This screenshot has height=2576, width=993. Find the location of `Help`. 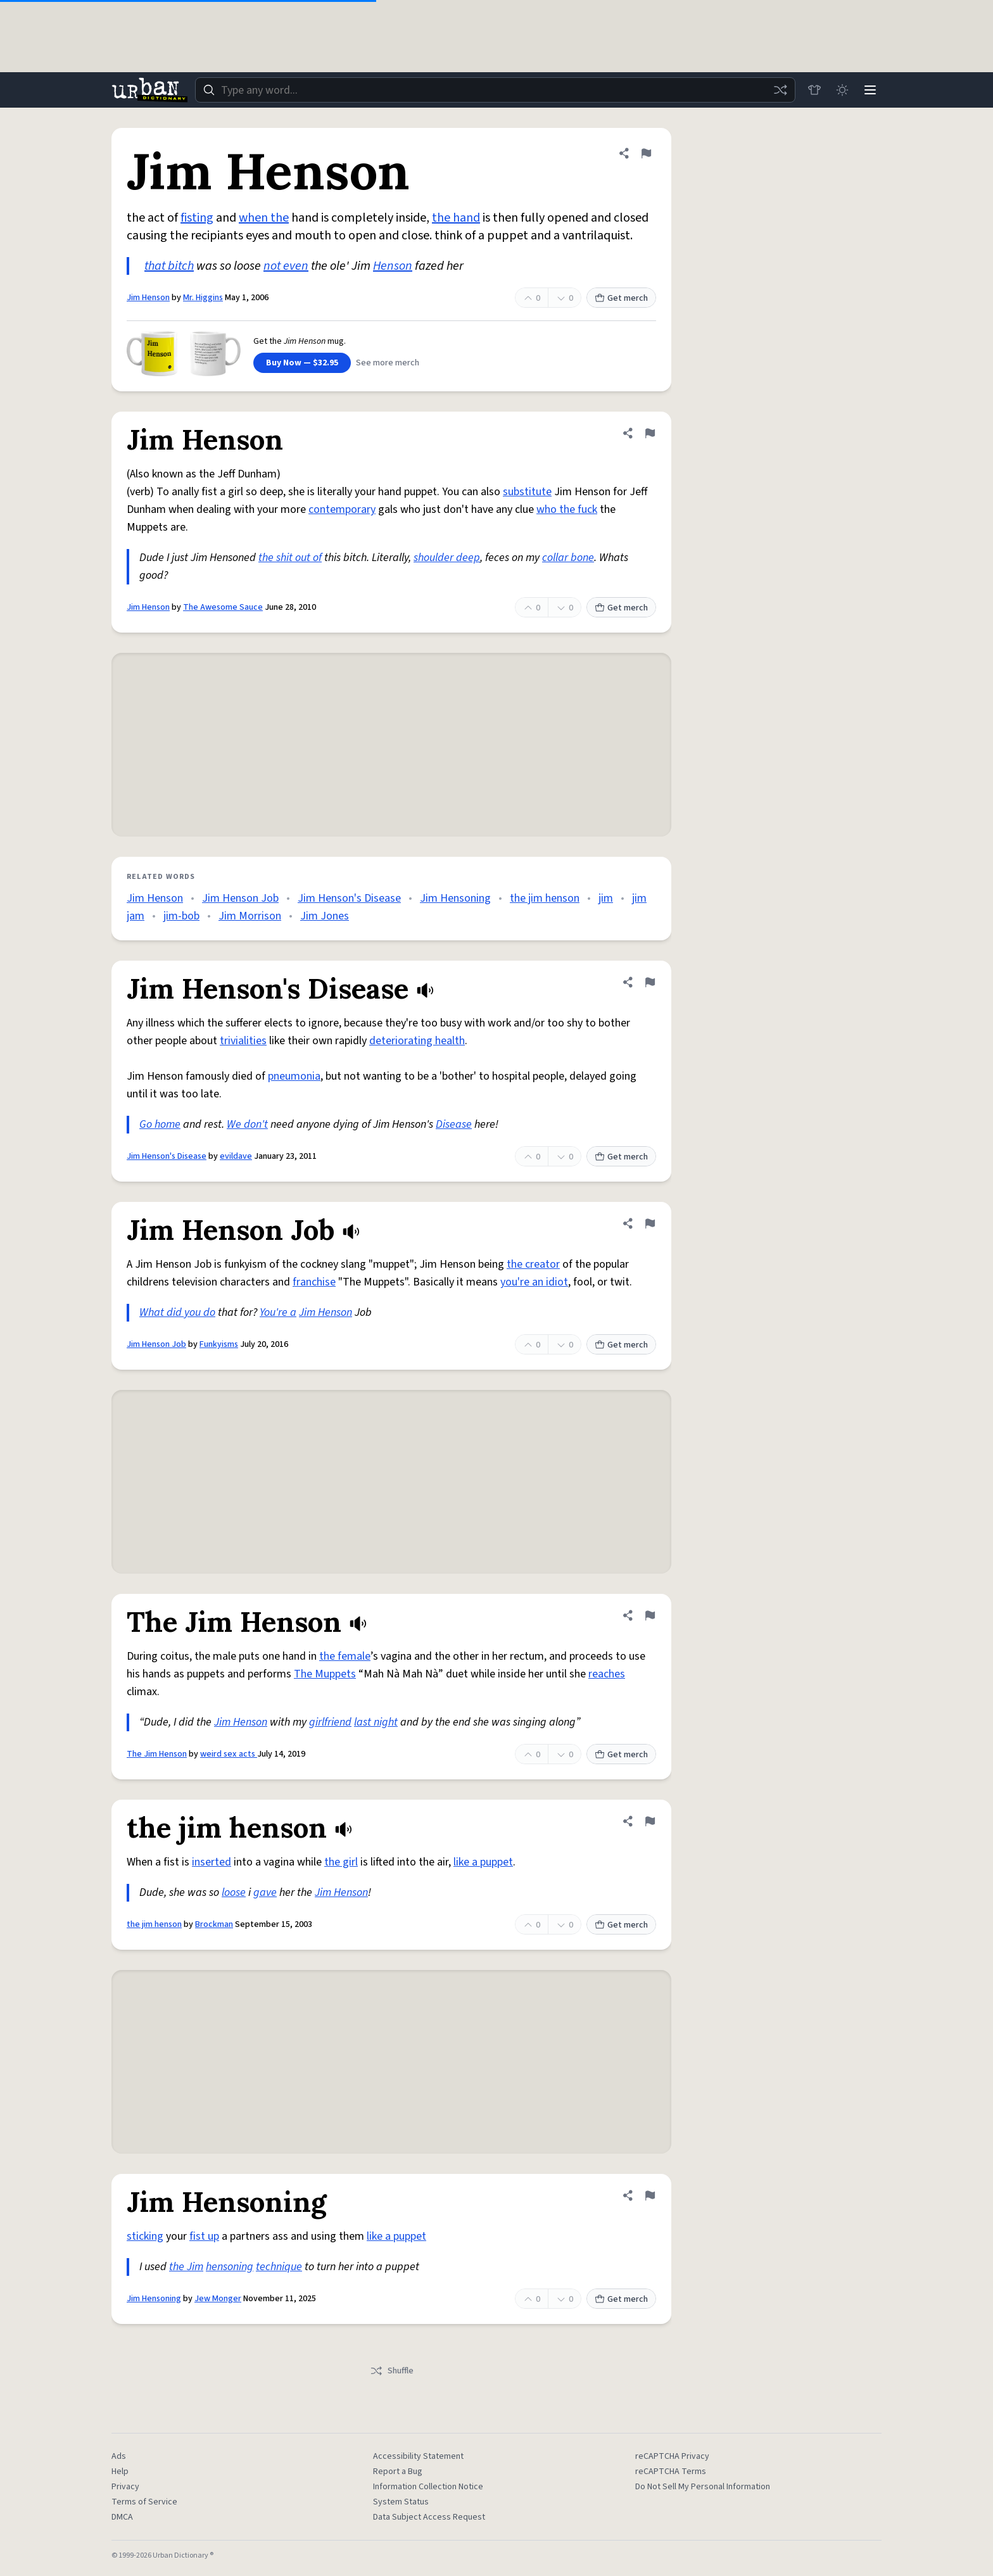

Help is located at coordinates (120, 2471).